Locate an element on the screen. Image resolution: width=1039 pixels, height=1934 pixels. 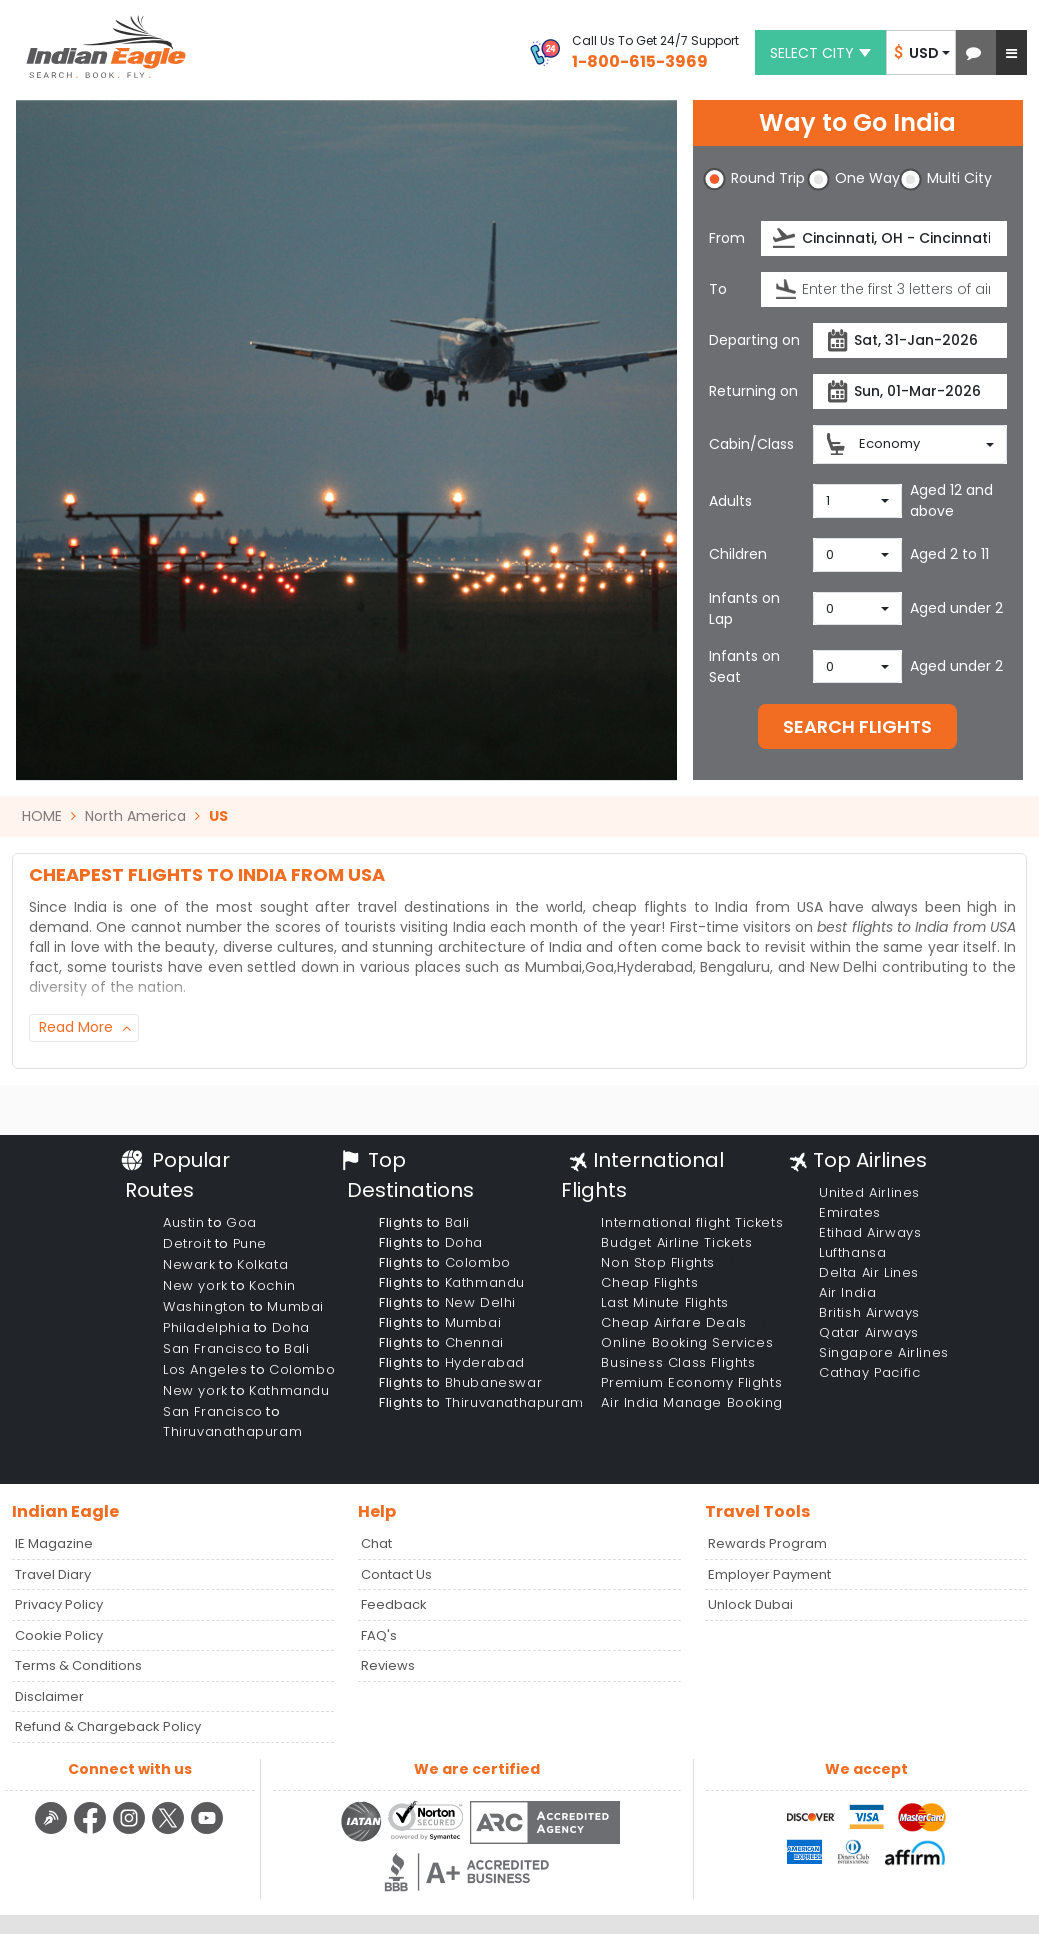
IE Magazine [Read more posts in our Indian Eagle Magazine blog] is located at coordinates (54, 1543).